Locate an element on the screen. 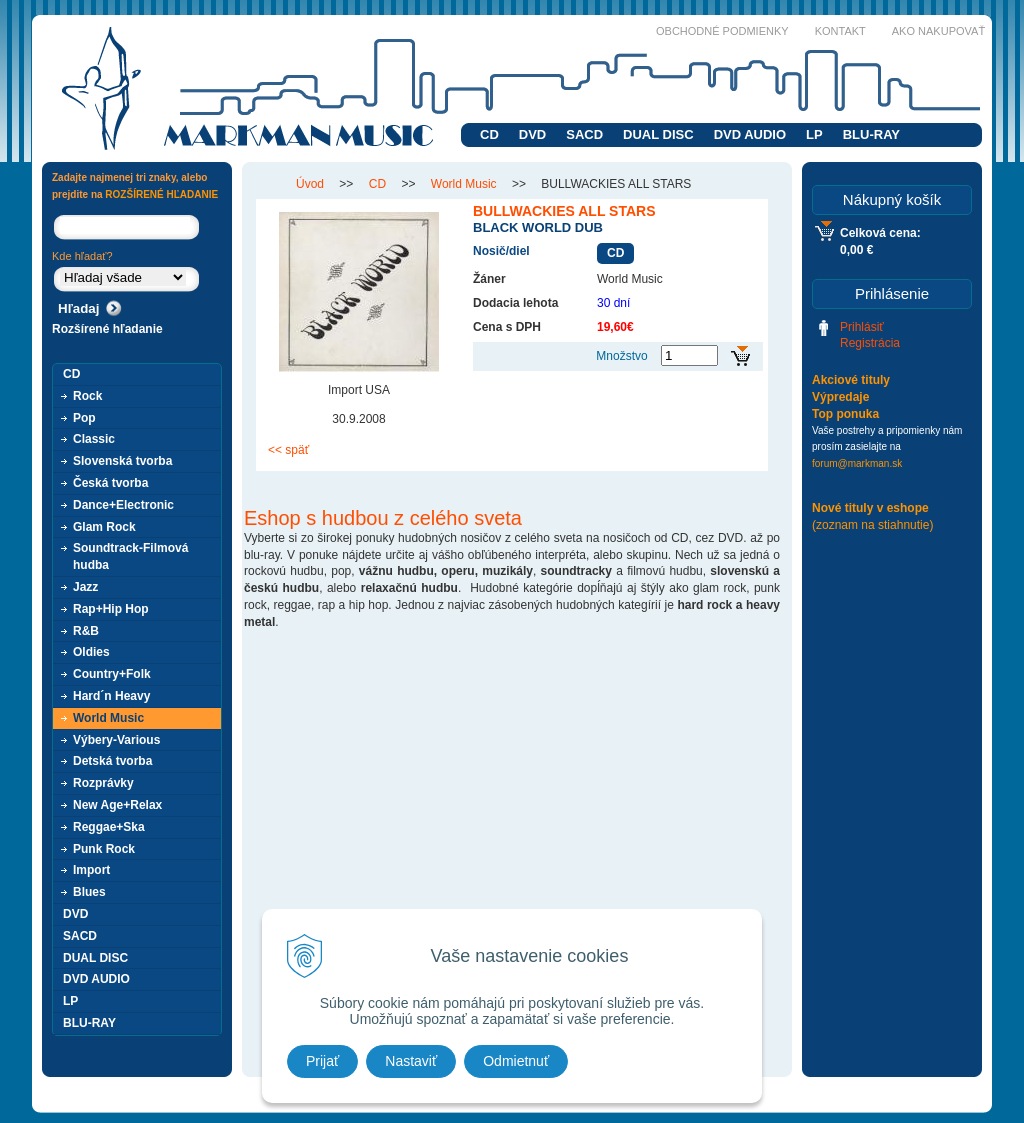  R&B is located at coordinates (86, 631).